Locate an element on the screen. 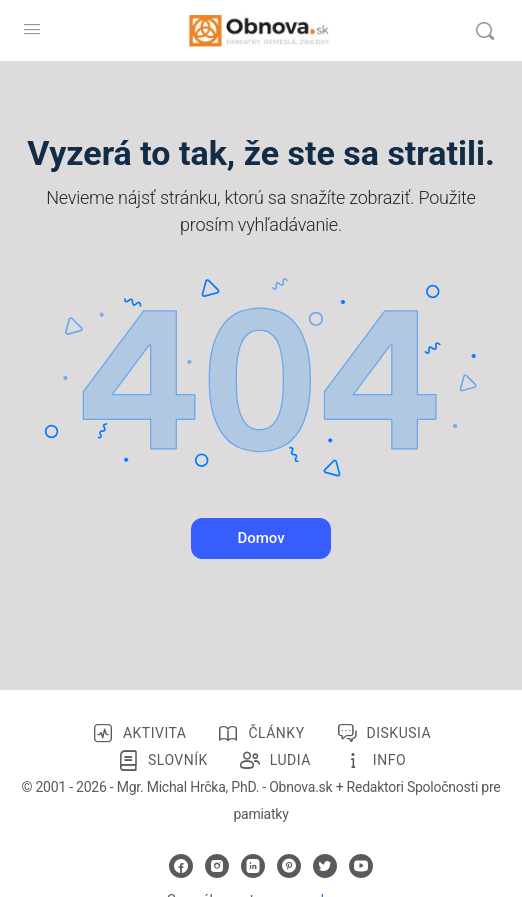 This screenshot has width=522, height=897. [linkedin] is located at coordinates (253, 866).